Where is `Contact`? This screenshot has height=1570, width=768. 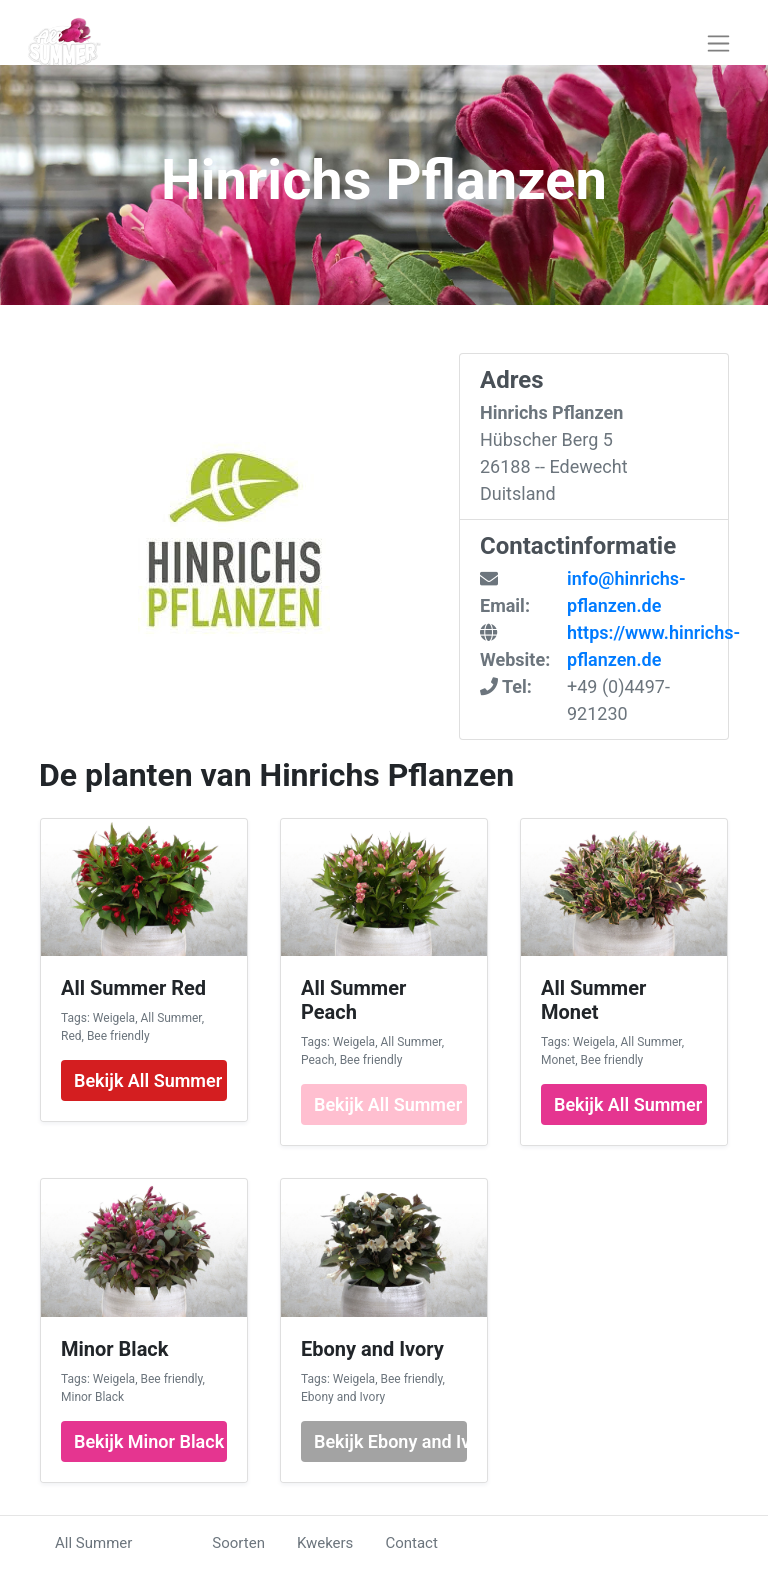
Contact is located at coordinates (411, 1543).